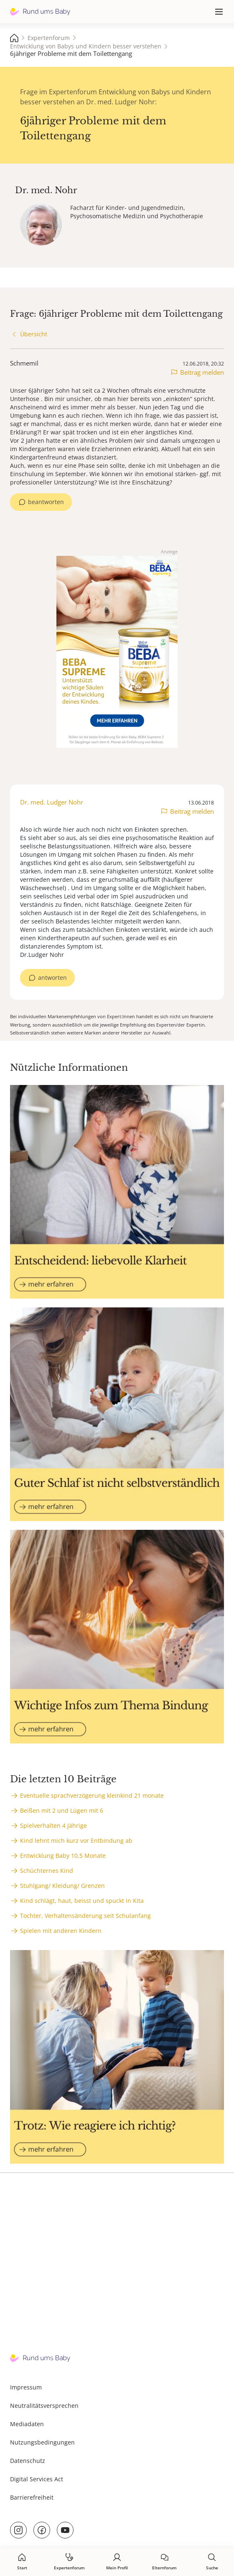 This screenshot has height=2576, width=234. Describe the element at coordinates (76, 1840) in the screenshot. I see `Kind lehnt mich kurz vor Entbindung ab` at that location.